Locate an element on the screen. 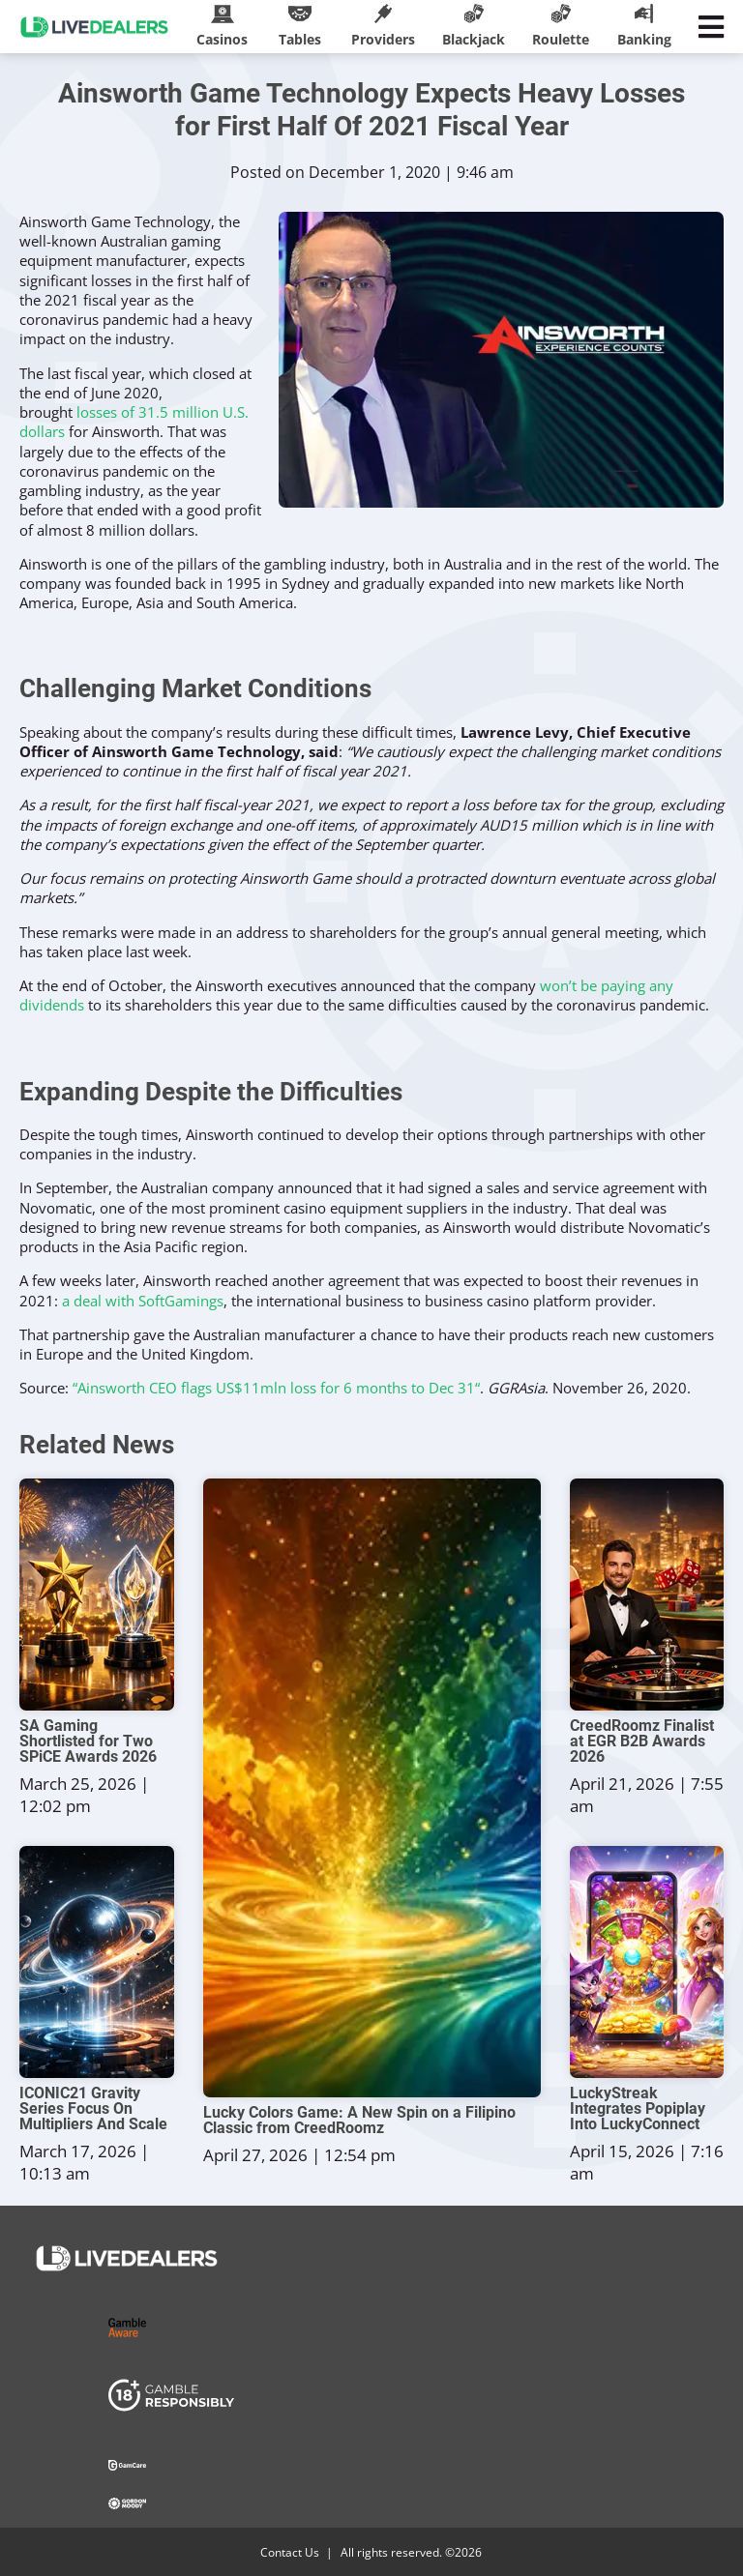 The width and height of the screenshot is (743, 2576). SA Gaming Shortlisted for Two SPiCE Awards 2026 is located at coordinates (88, 1741).